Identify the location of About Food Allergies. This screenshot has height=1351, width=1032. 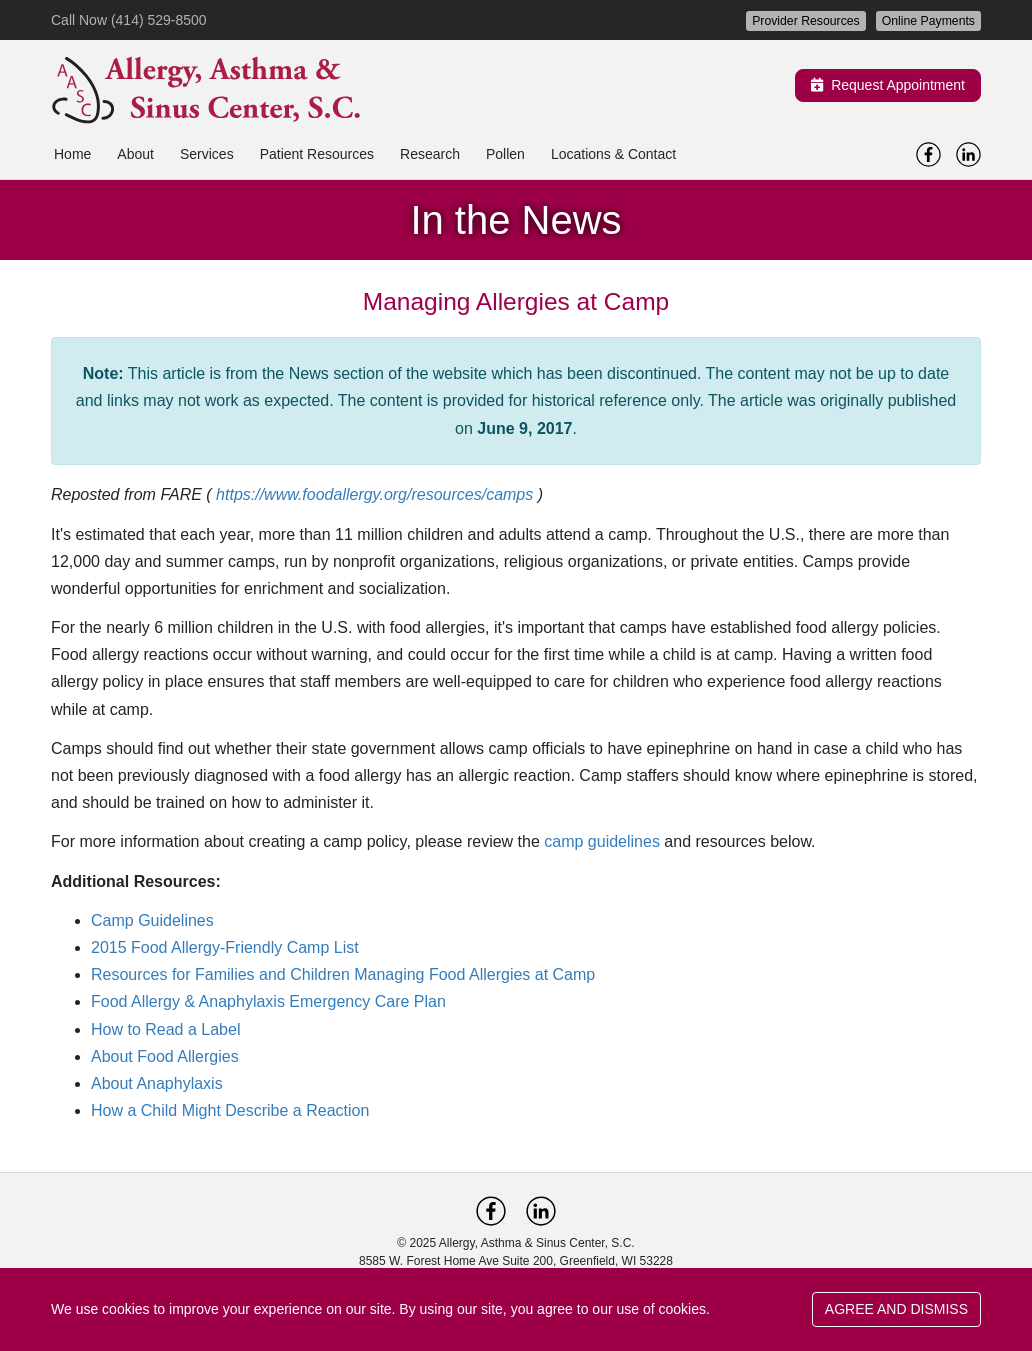
(165, 1056).